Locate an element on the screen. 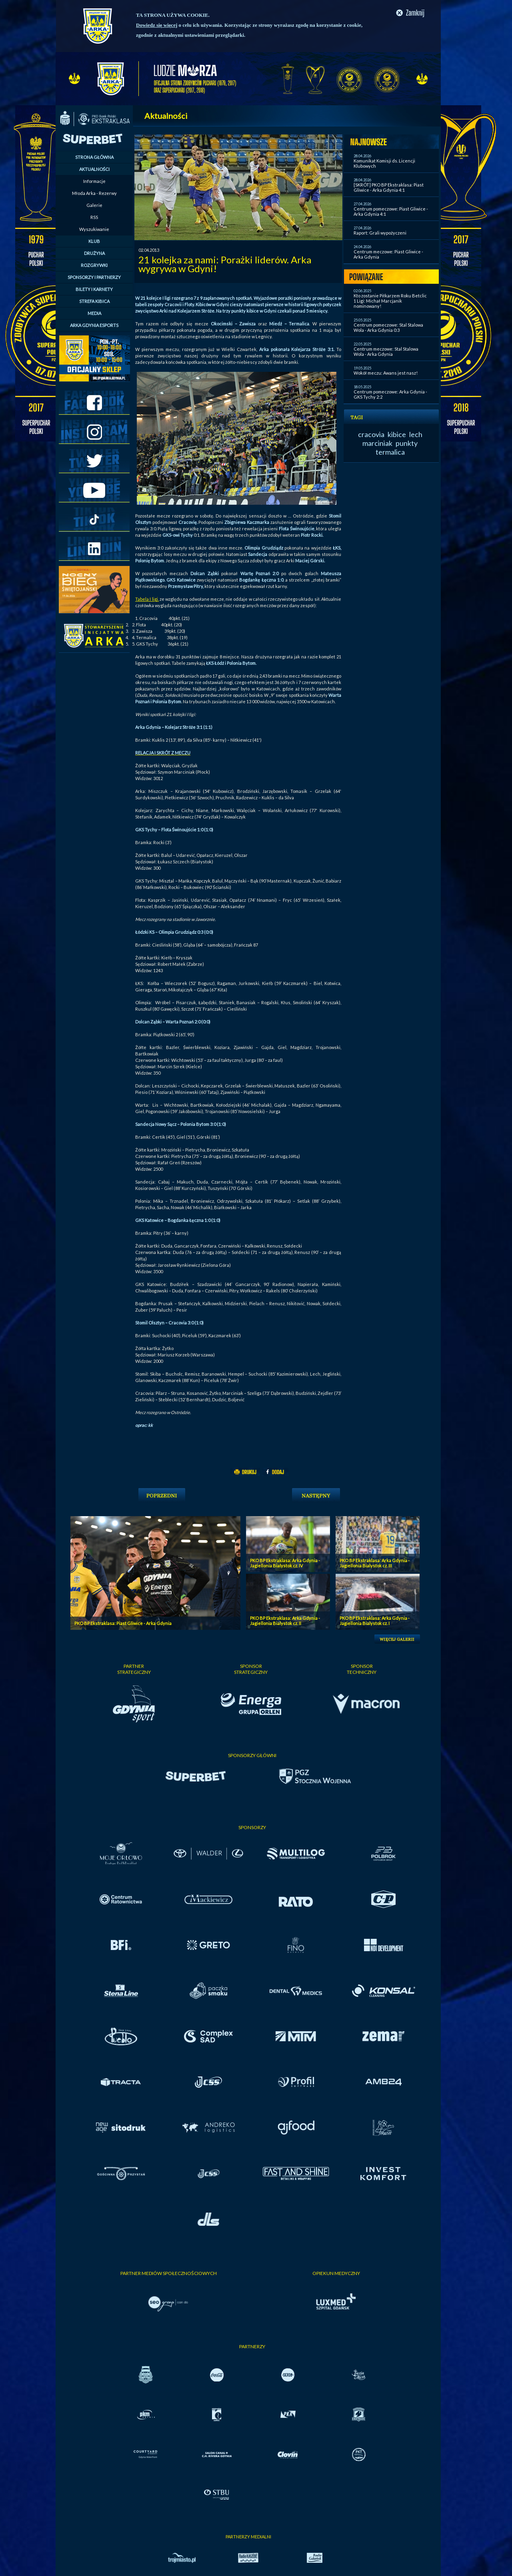 This screenshot has height=2576, width=512. MEDIA is located at coordinates (94, 313).